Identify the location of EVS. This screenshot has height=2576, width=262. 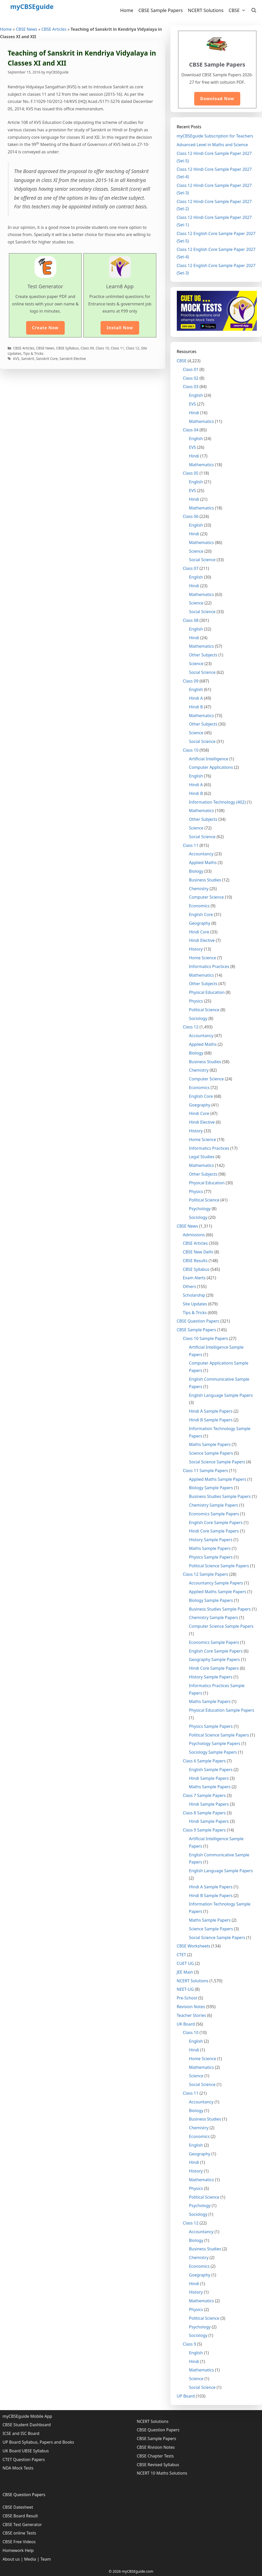
(192, 404).